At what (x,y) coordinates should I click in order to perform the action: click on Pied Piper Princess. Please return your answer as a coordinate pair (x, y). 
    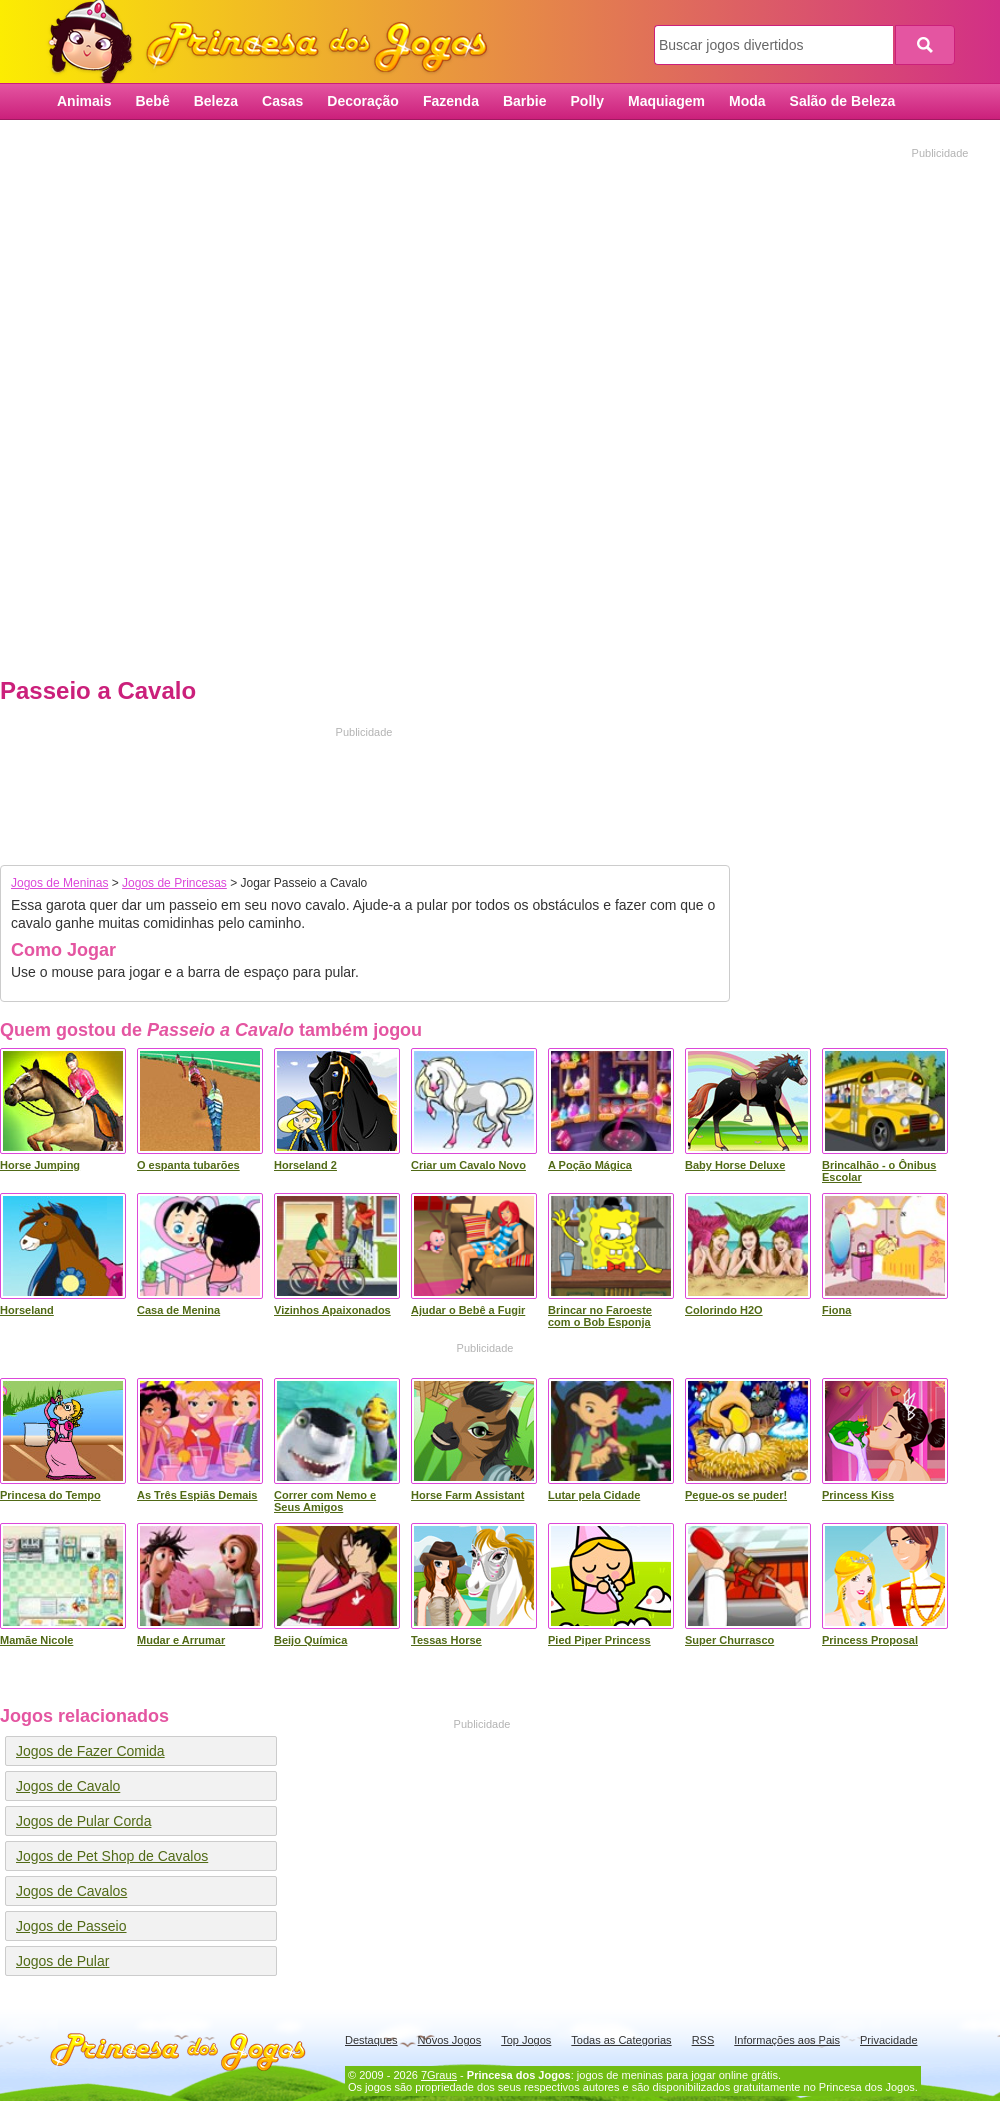
    Looking at the image, I should click on (599, 1640).